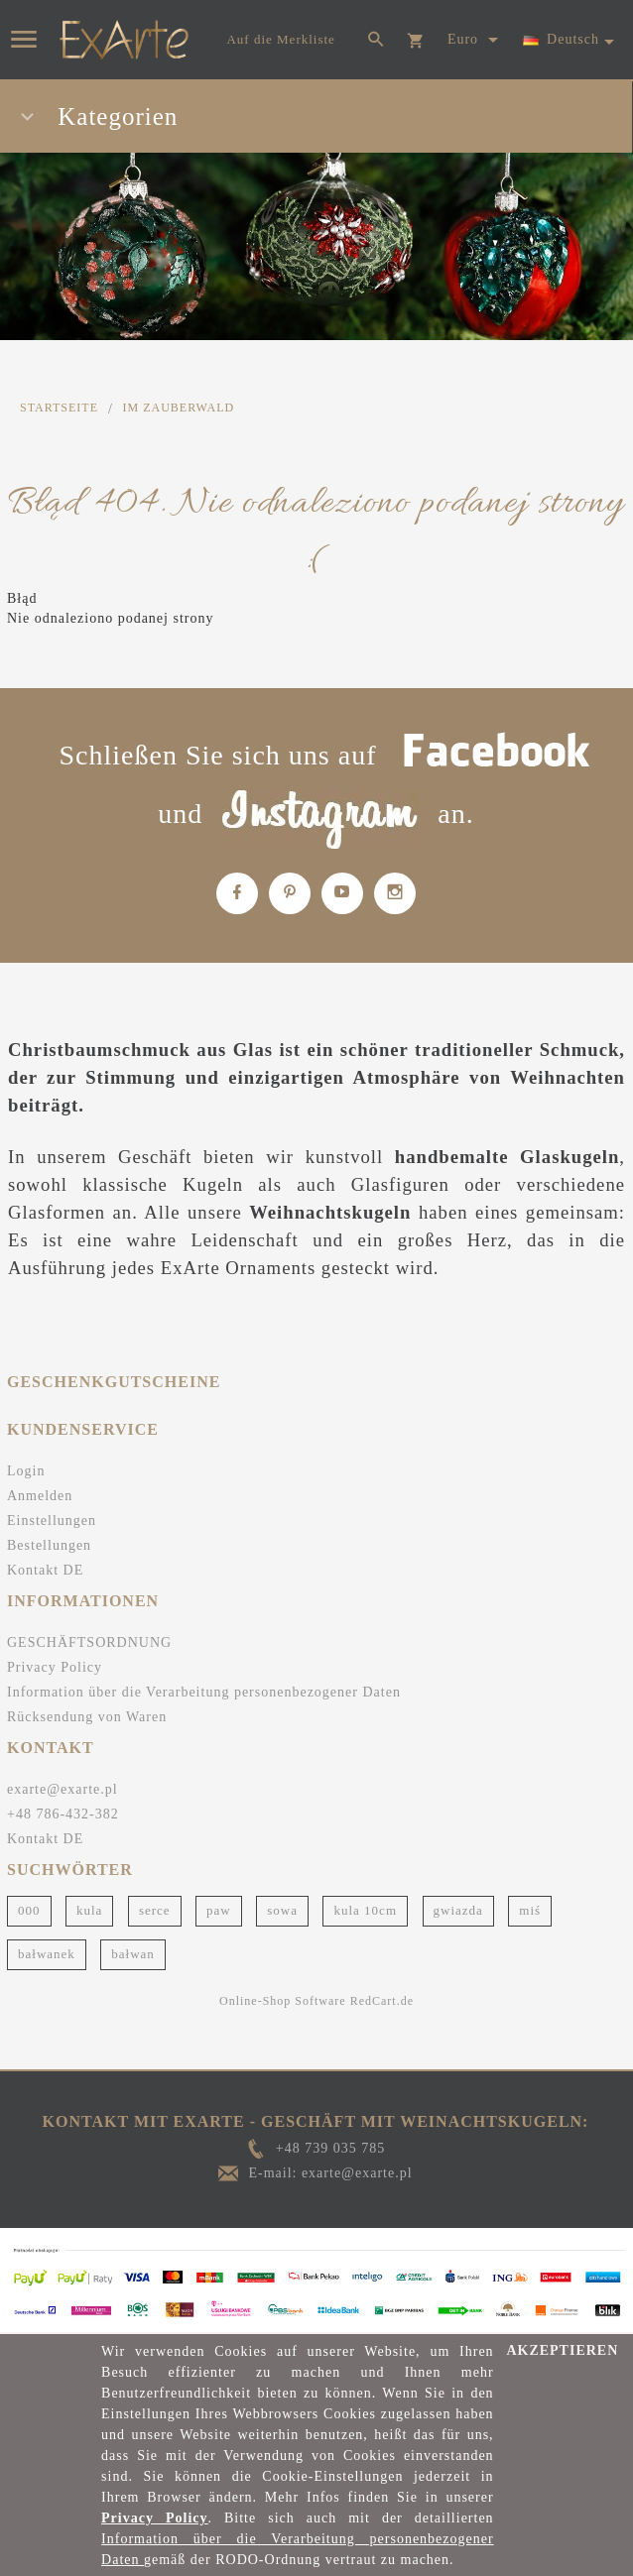 The width and height of the screenshot is (633, 2576). What do you see at coordinates (204, 1692) in the screenshot?
I see `Information über die Verarbeitung personenbezogener Daten` at bounding box center [204, 1692].